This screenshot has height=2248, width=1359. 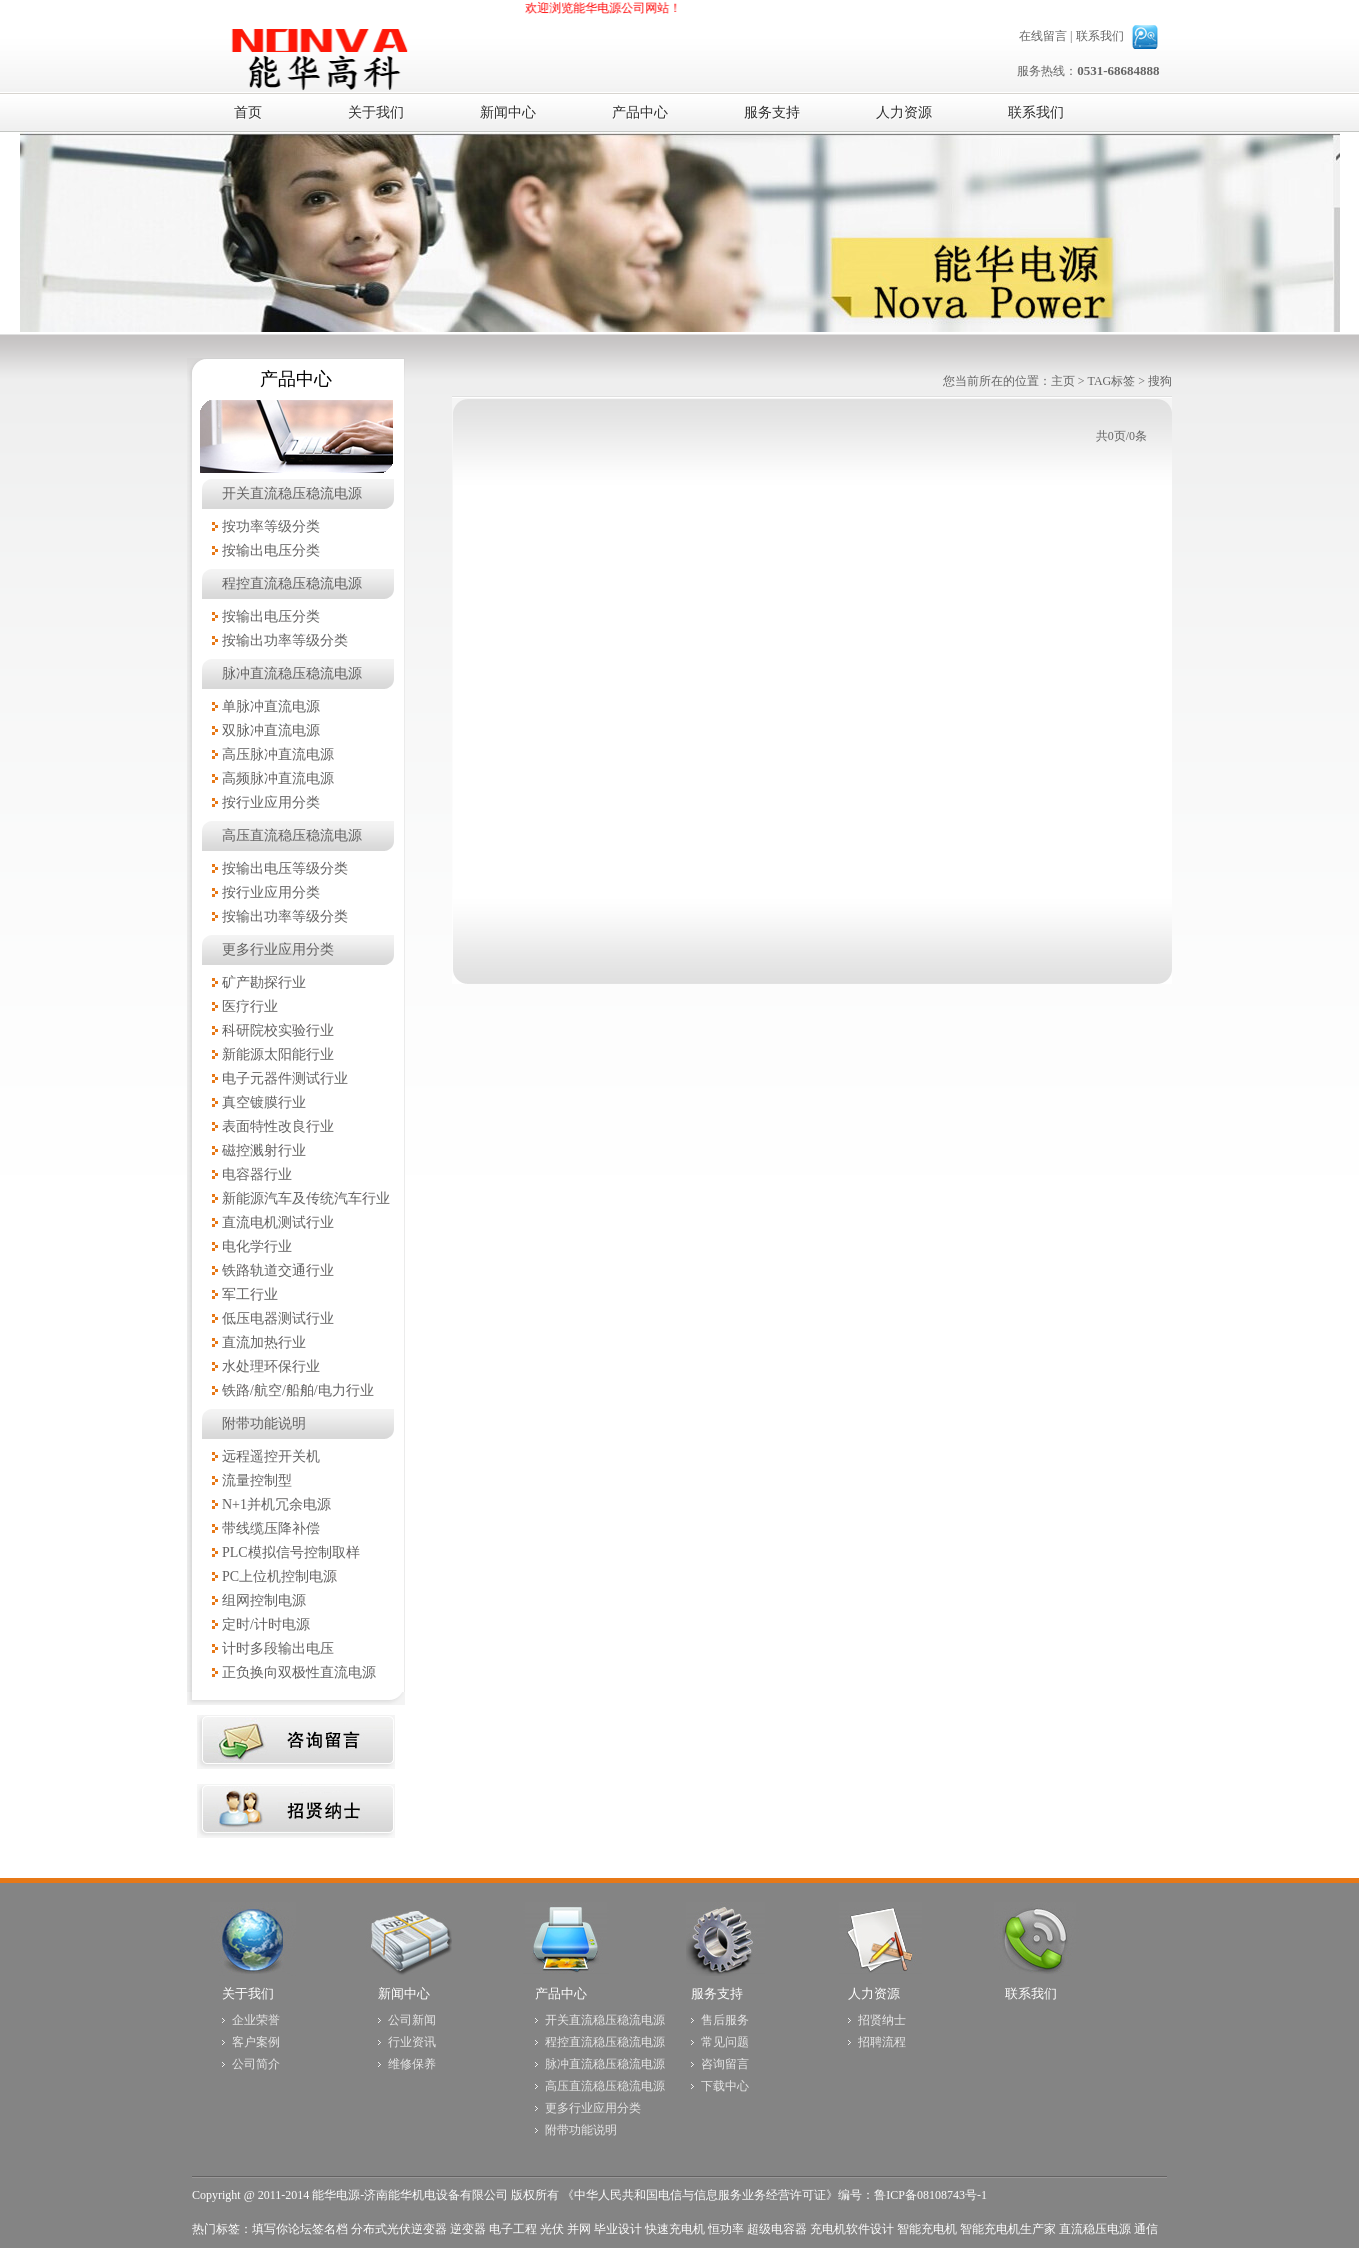 What do you see at coordinates (579, 2229) in the screenshot?
I see `并网` at bounding box center [579, 2229].